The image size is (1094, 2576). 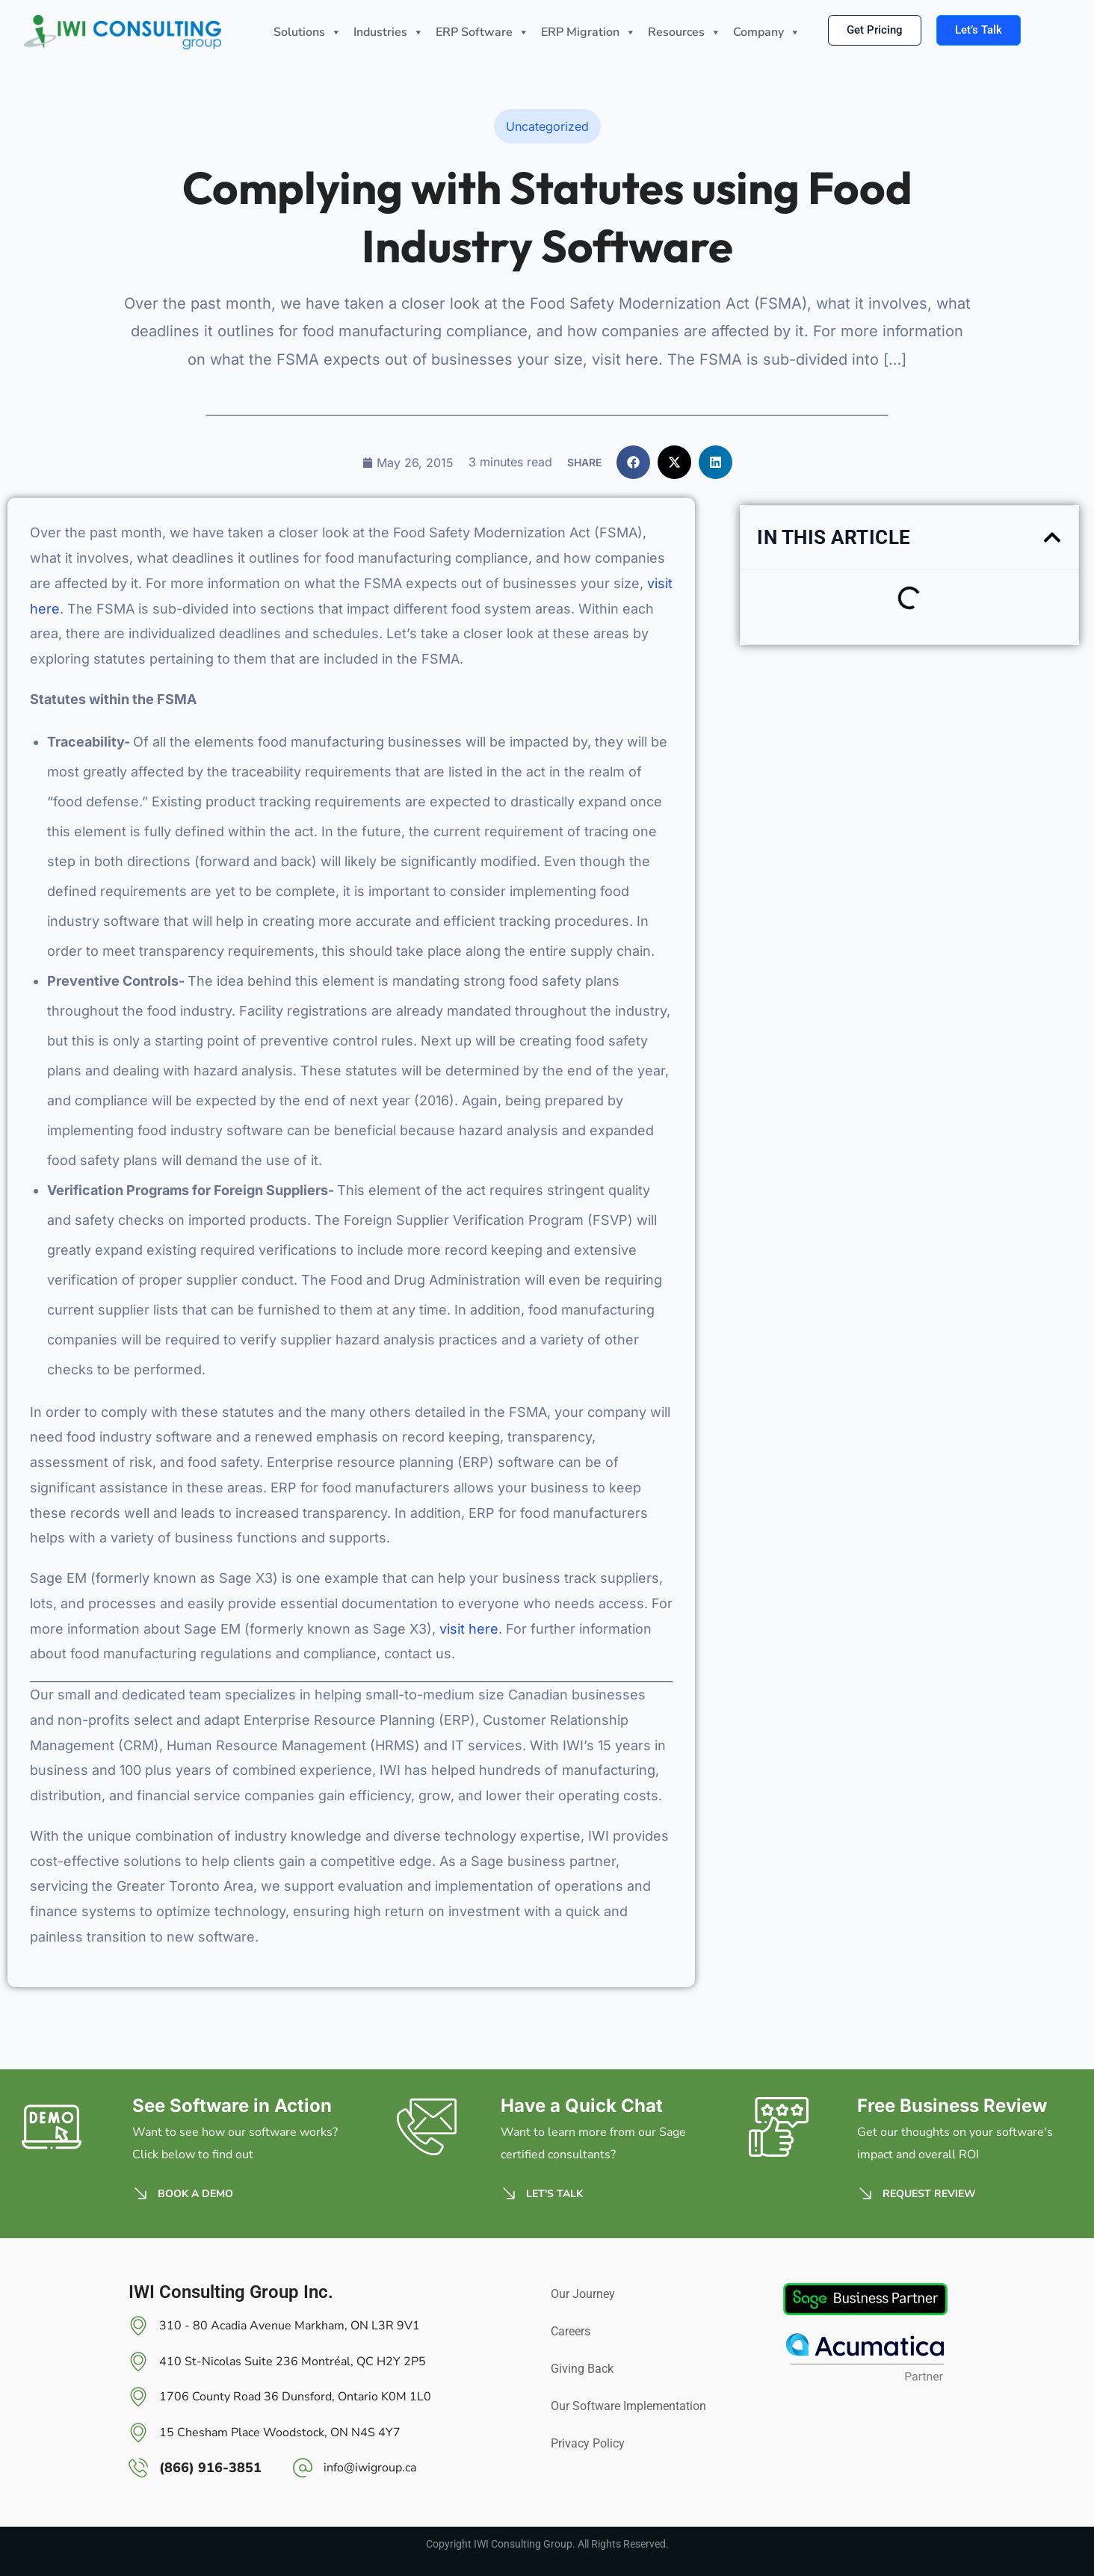 I want to click on ERP Migration, so click(x=588, y=32).